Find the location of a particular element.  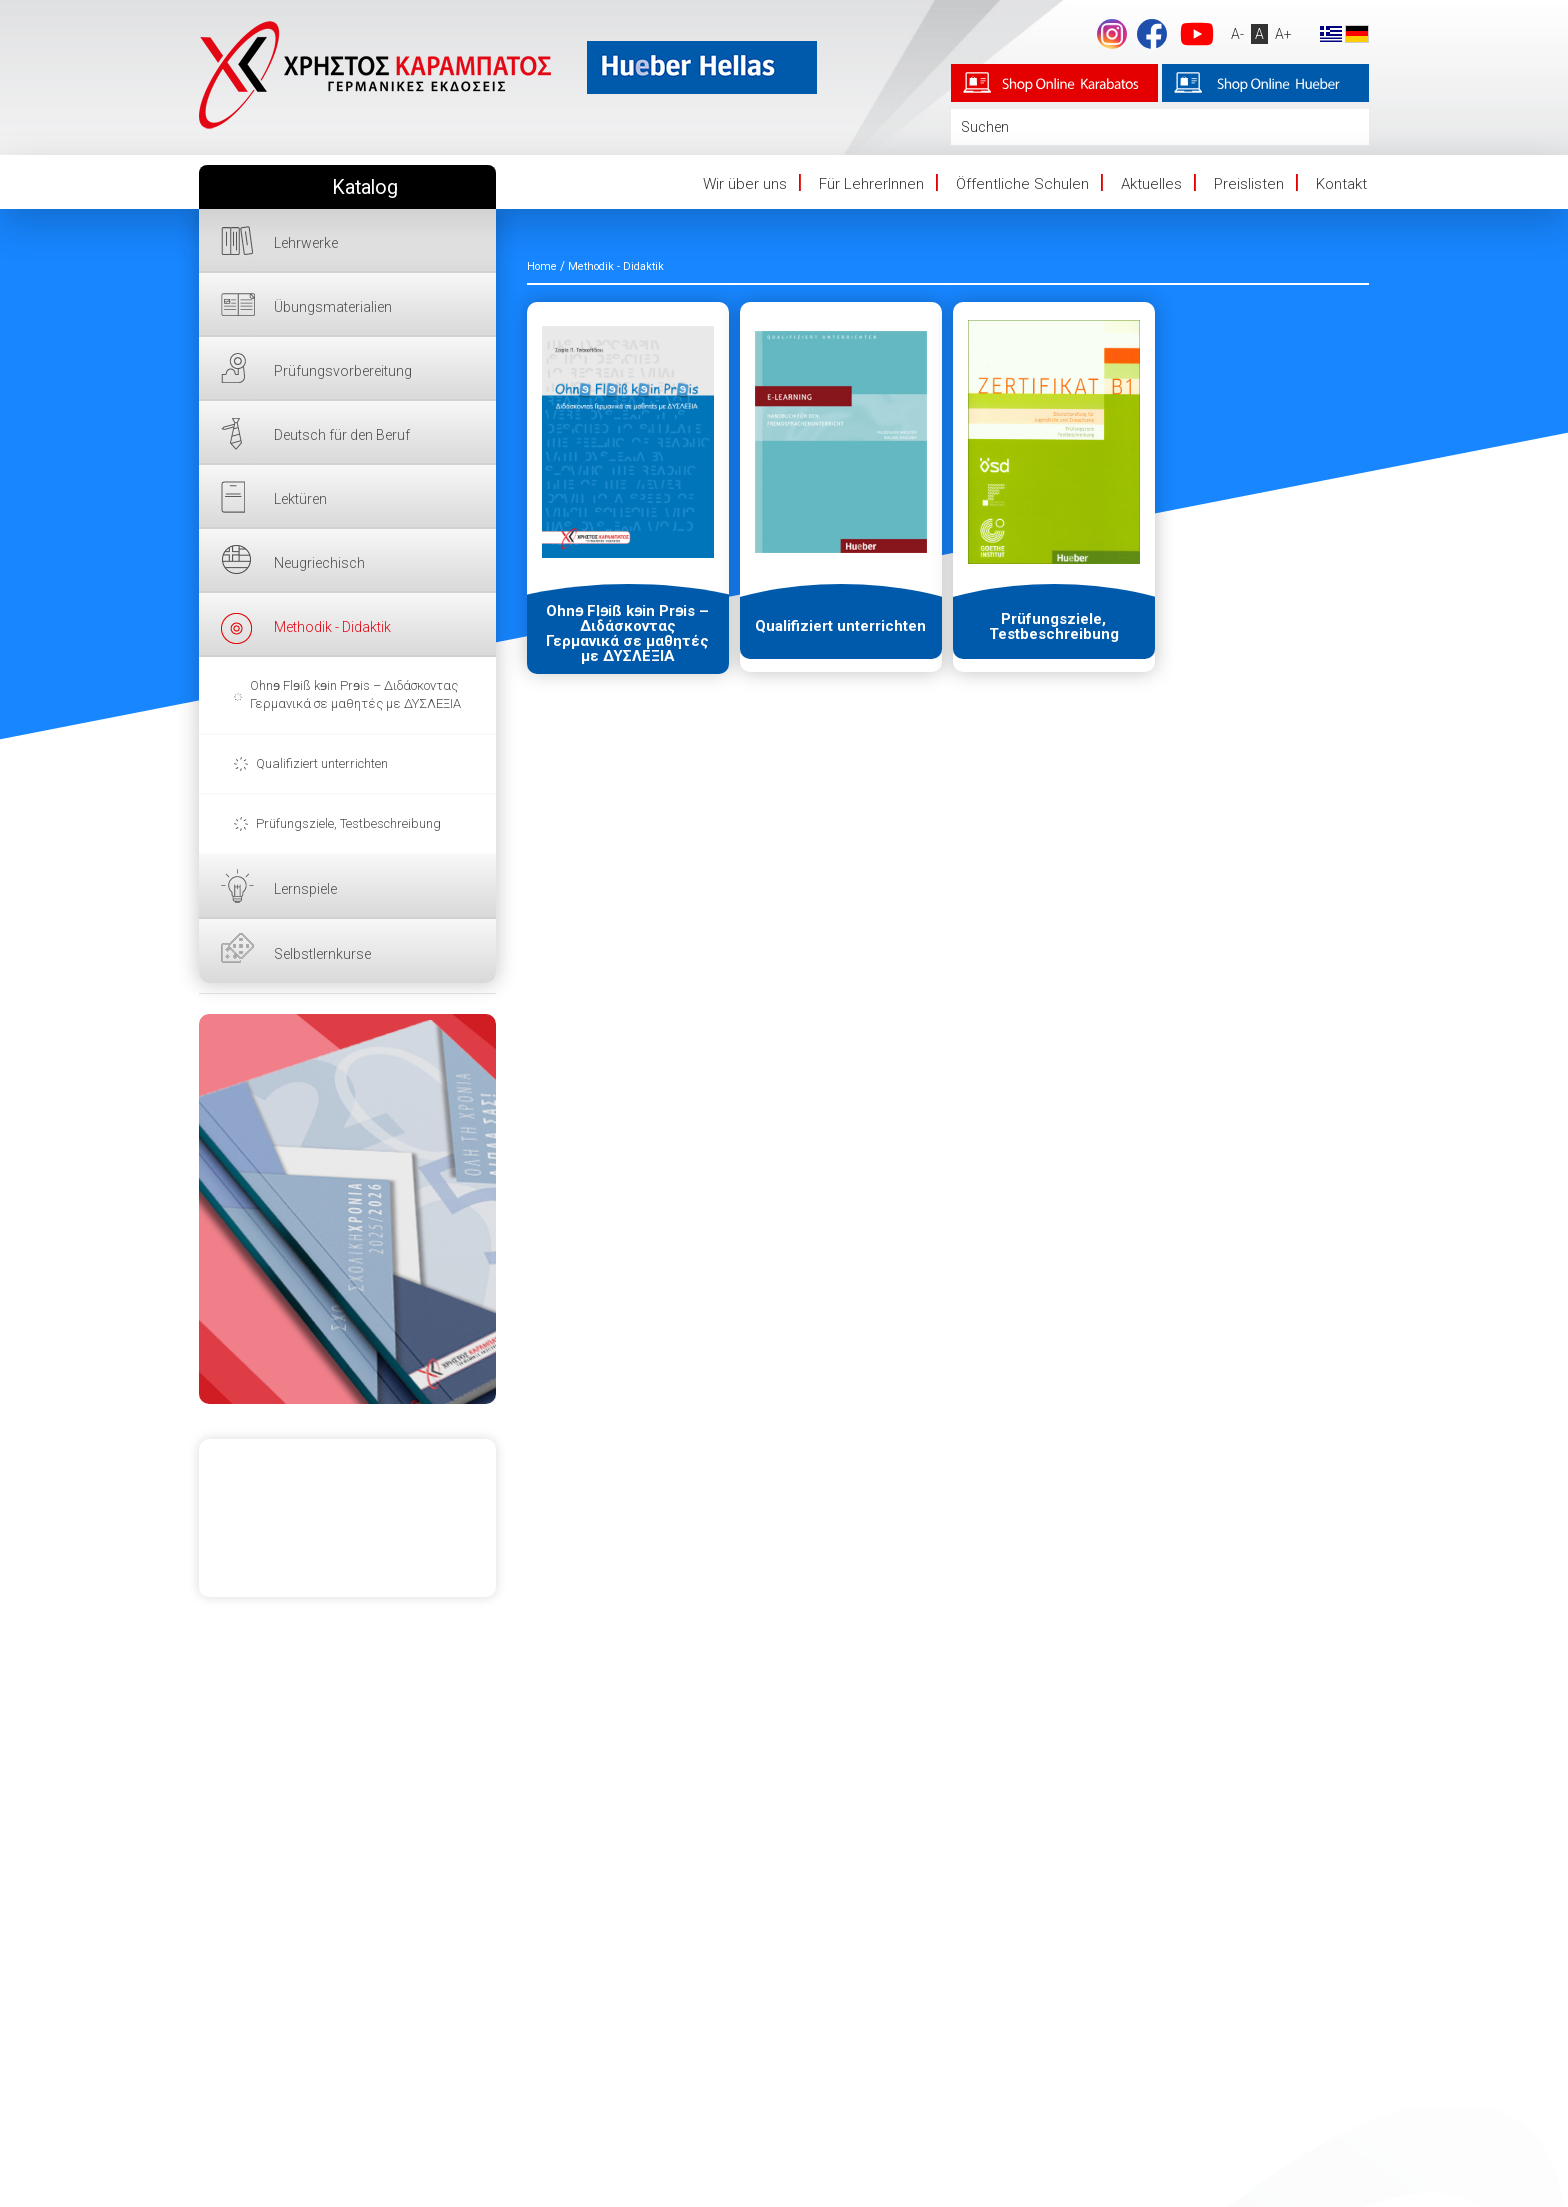

Prüfungsvorbereitung is located at coordinates (343, 371).